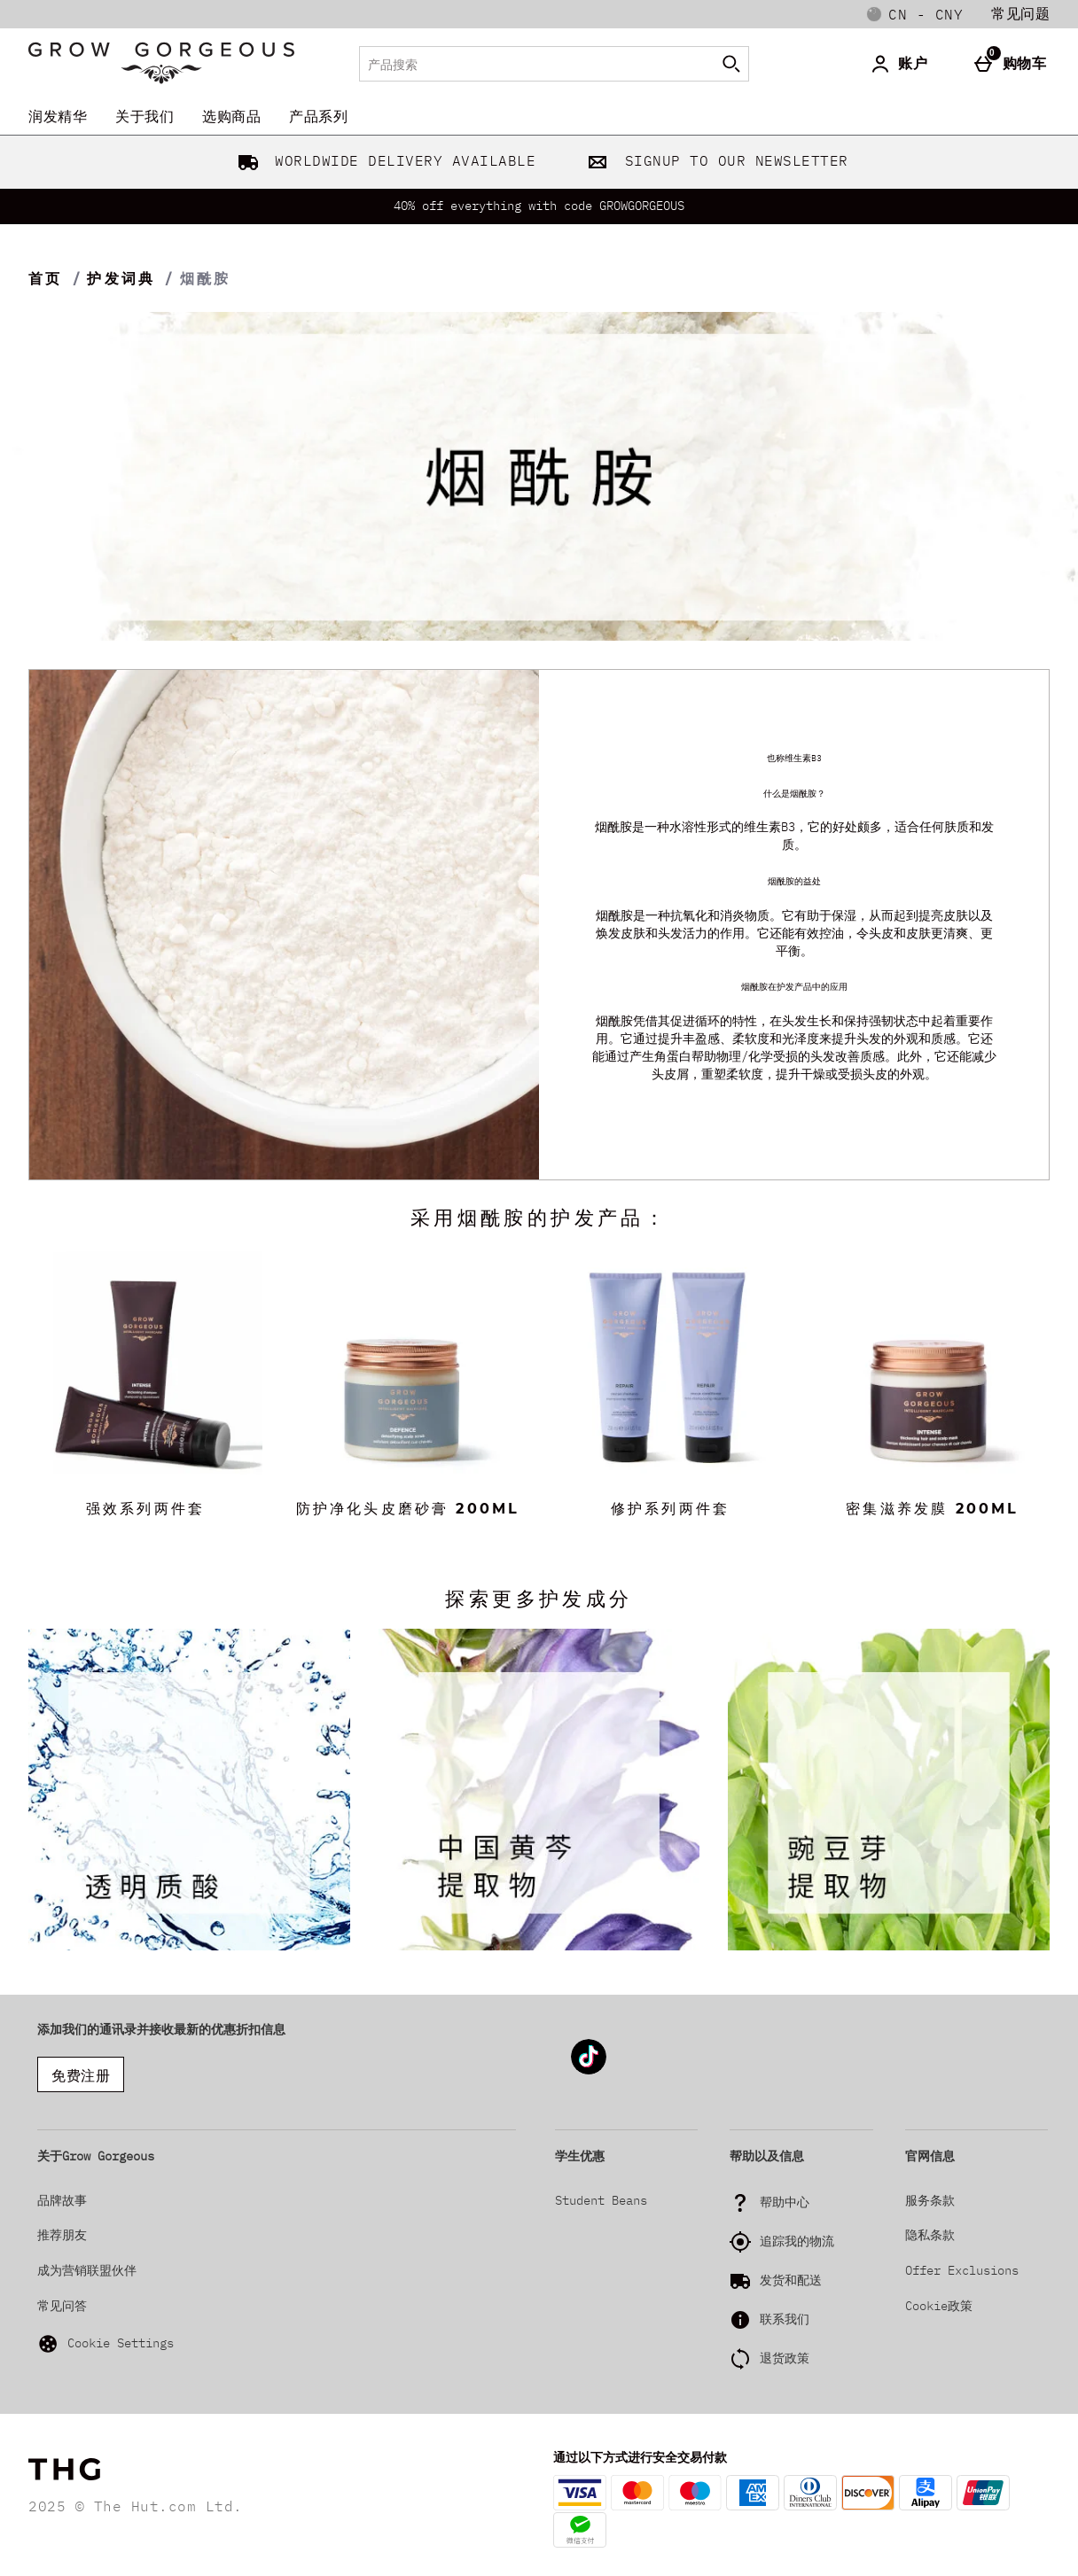 This screenshot has width=1078, height=2576. Describe the element at coordinates (62, 2306) in the screenshot. I see `常见问答` at that location.